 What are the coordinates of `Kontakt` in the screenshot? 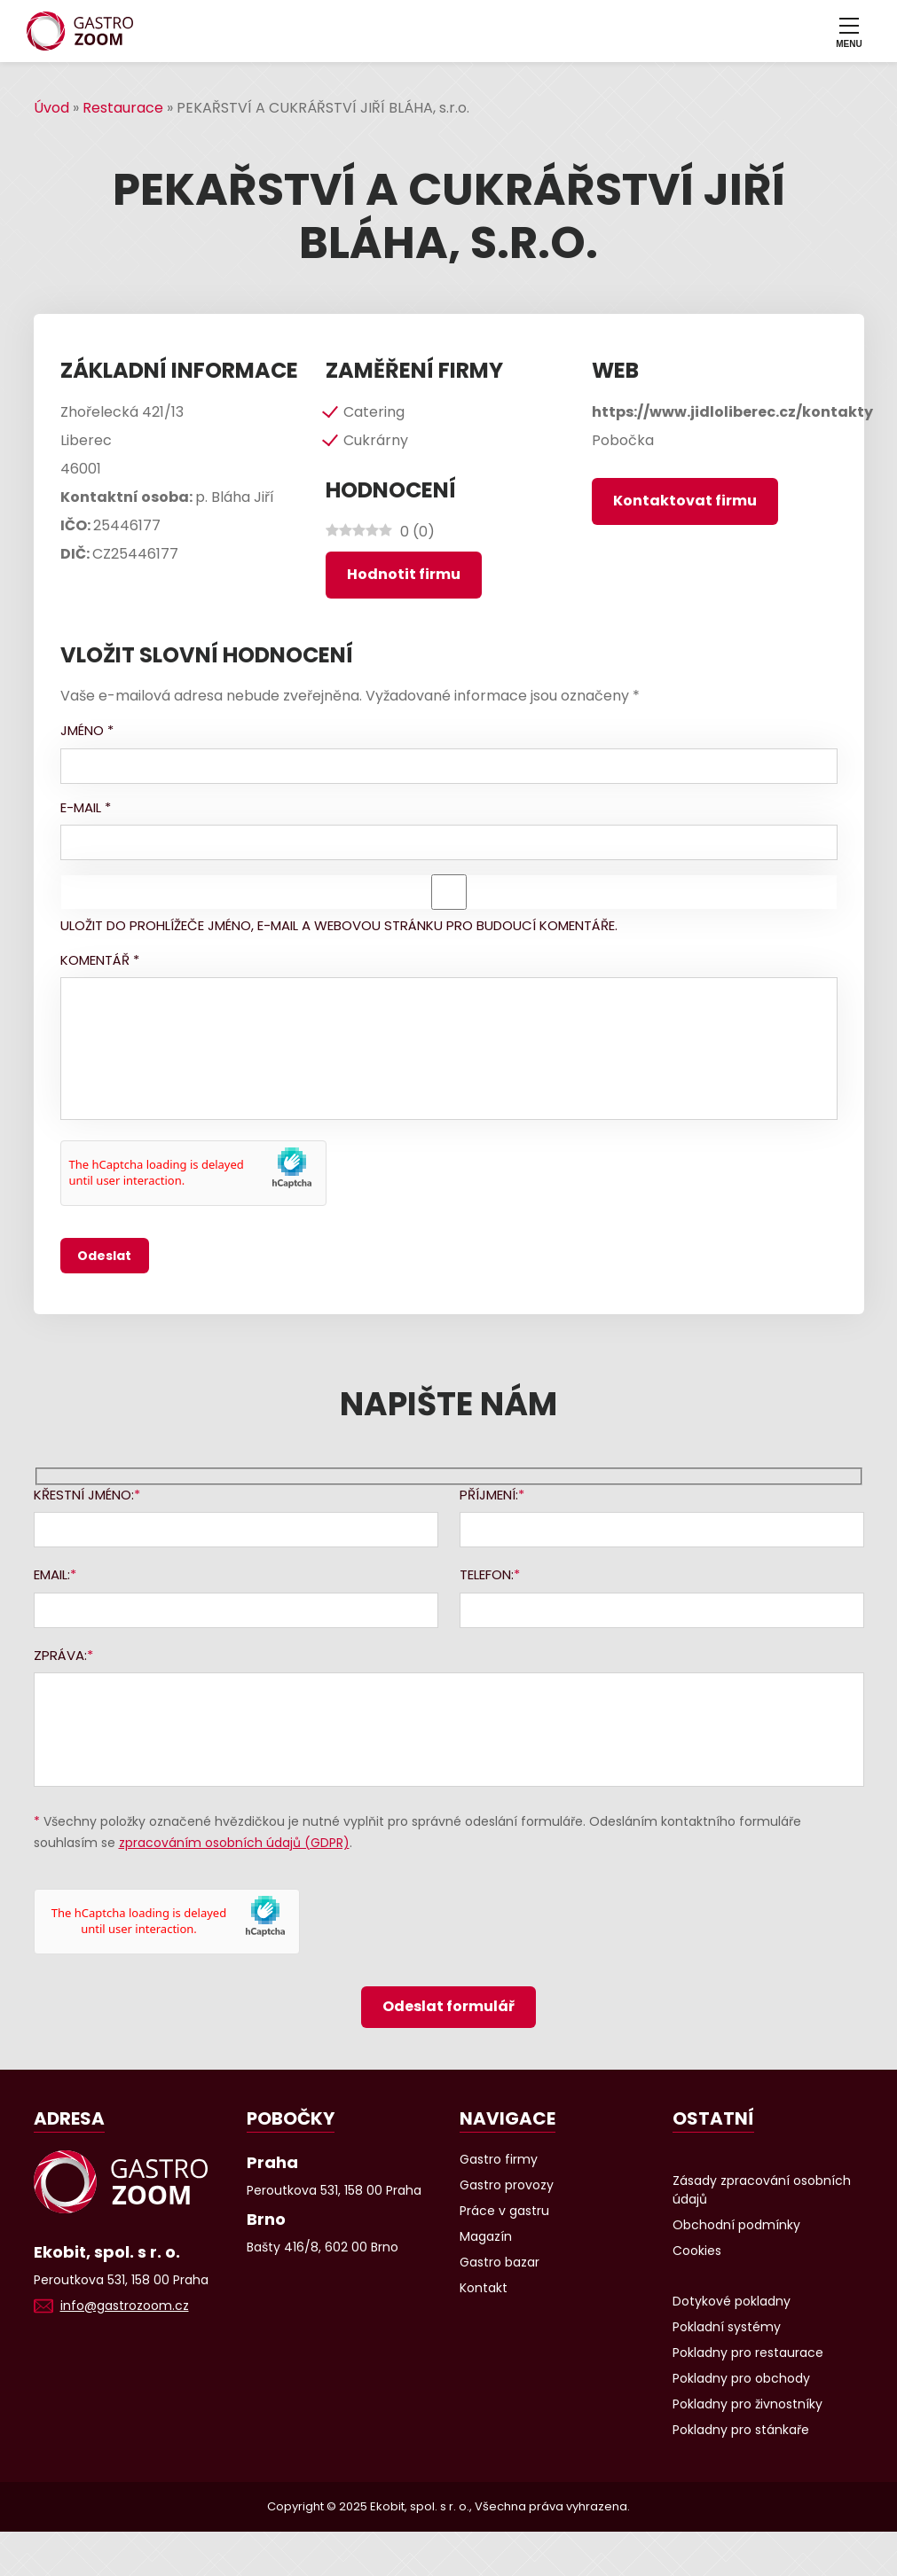 It's located at (484, 2288).